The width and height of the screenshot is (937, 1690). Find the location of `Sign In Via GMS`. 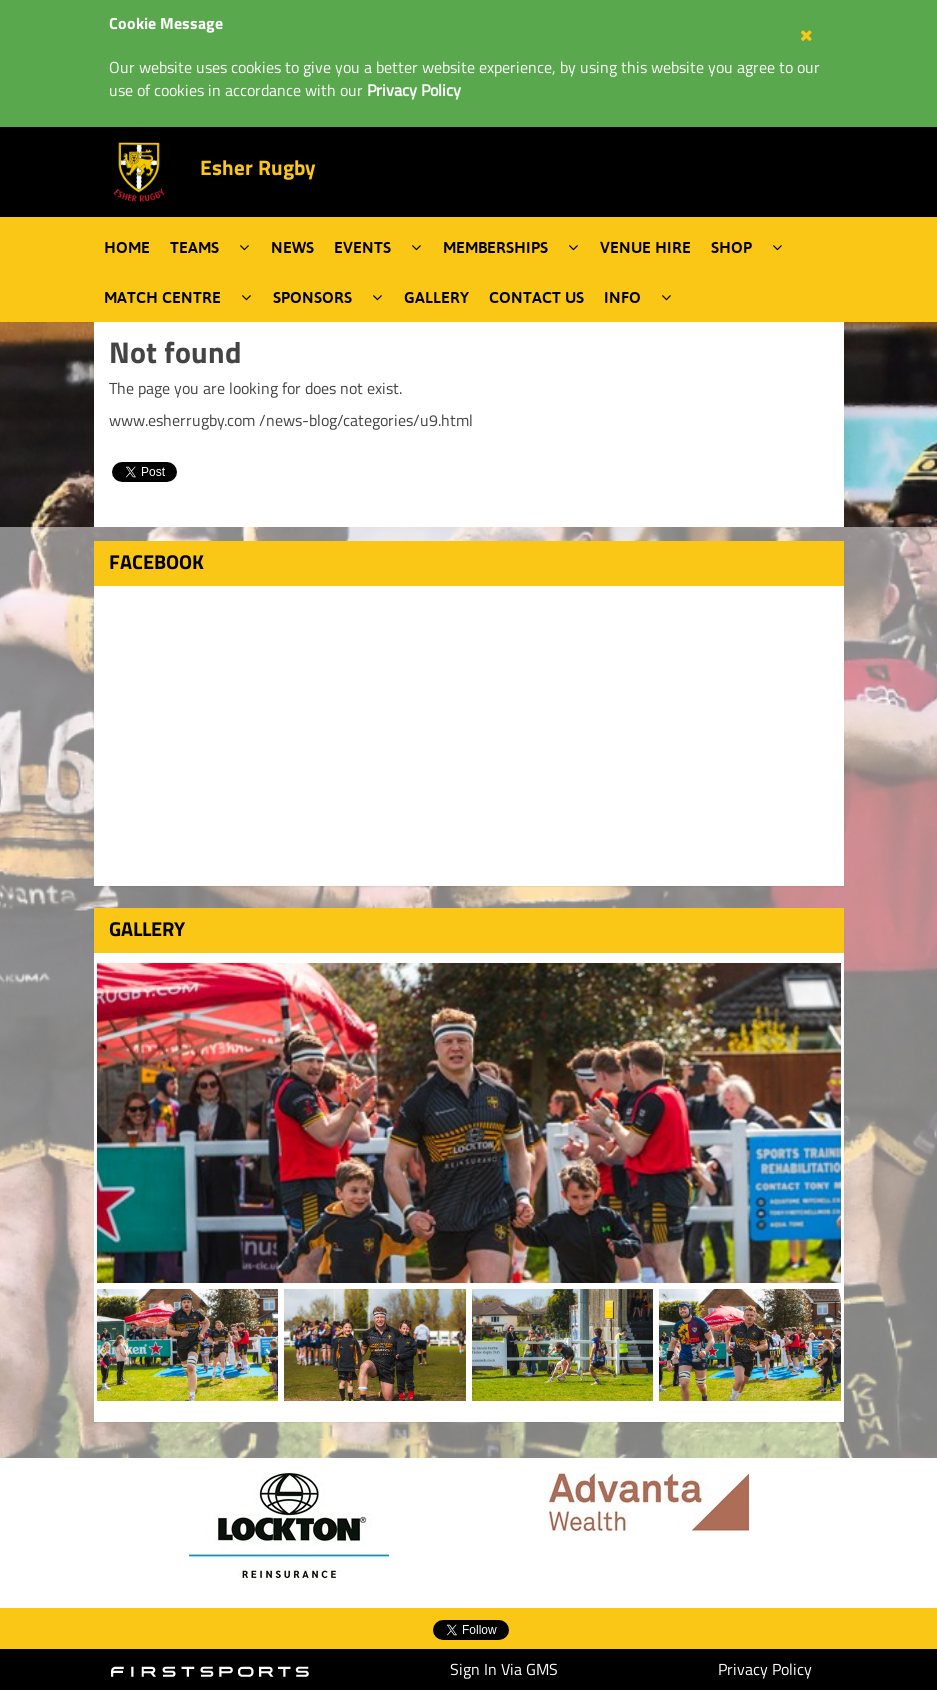

Sign In Via GMS is located at coordinates (504, 1669).